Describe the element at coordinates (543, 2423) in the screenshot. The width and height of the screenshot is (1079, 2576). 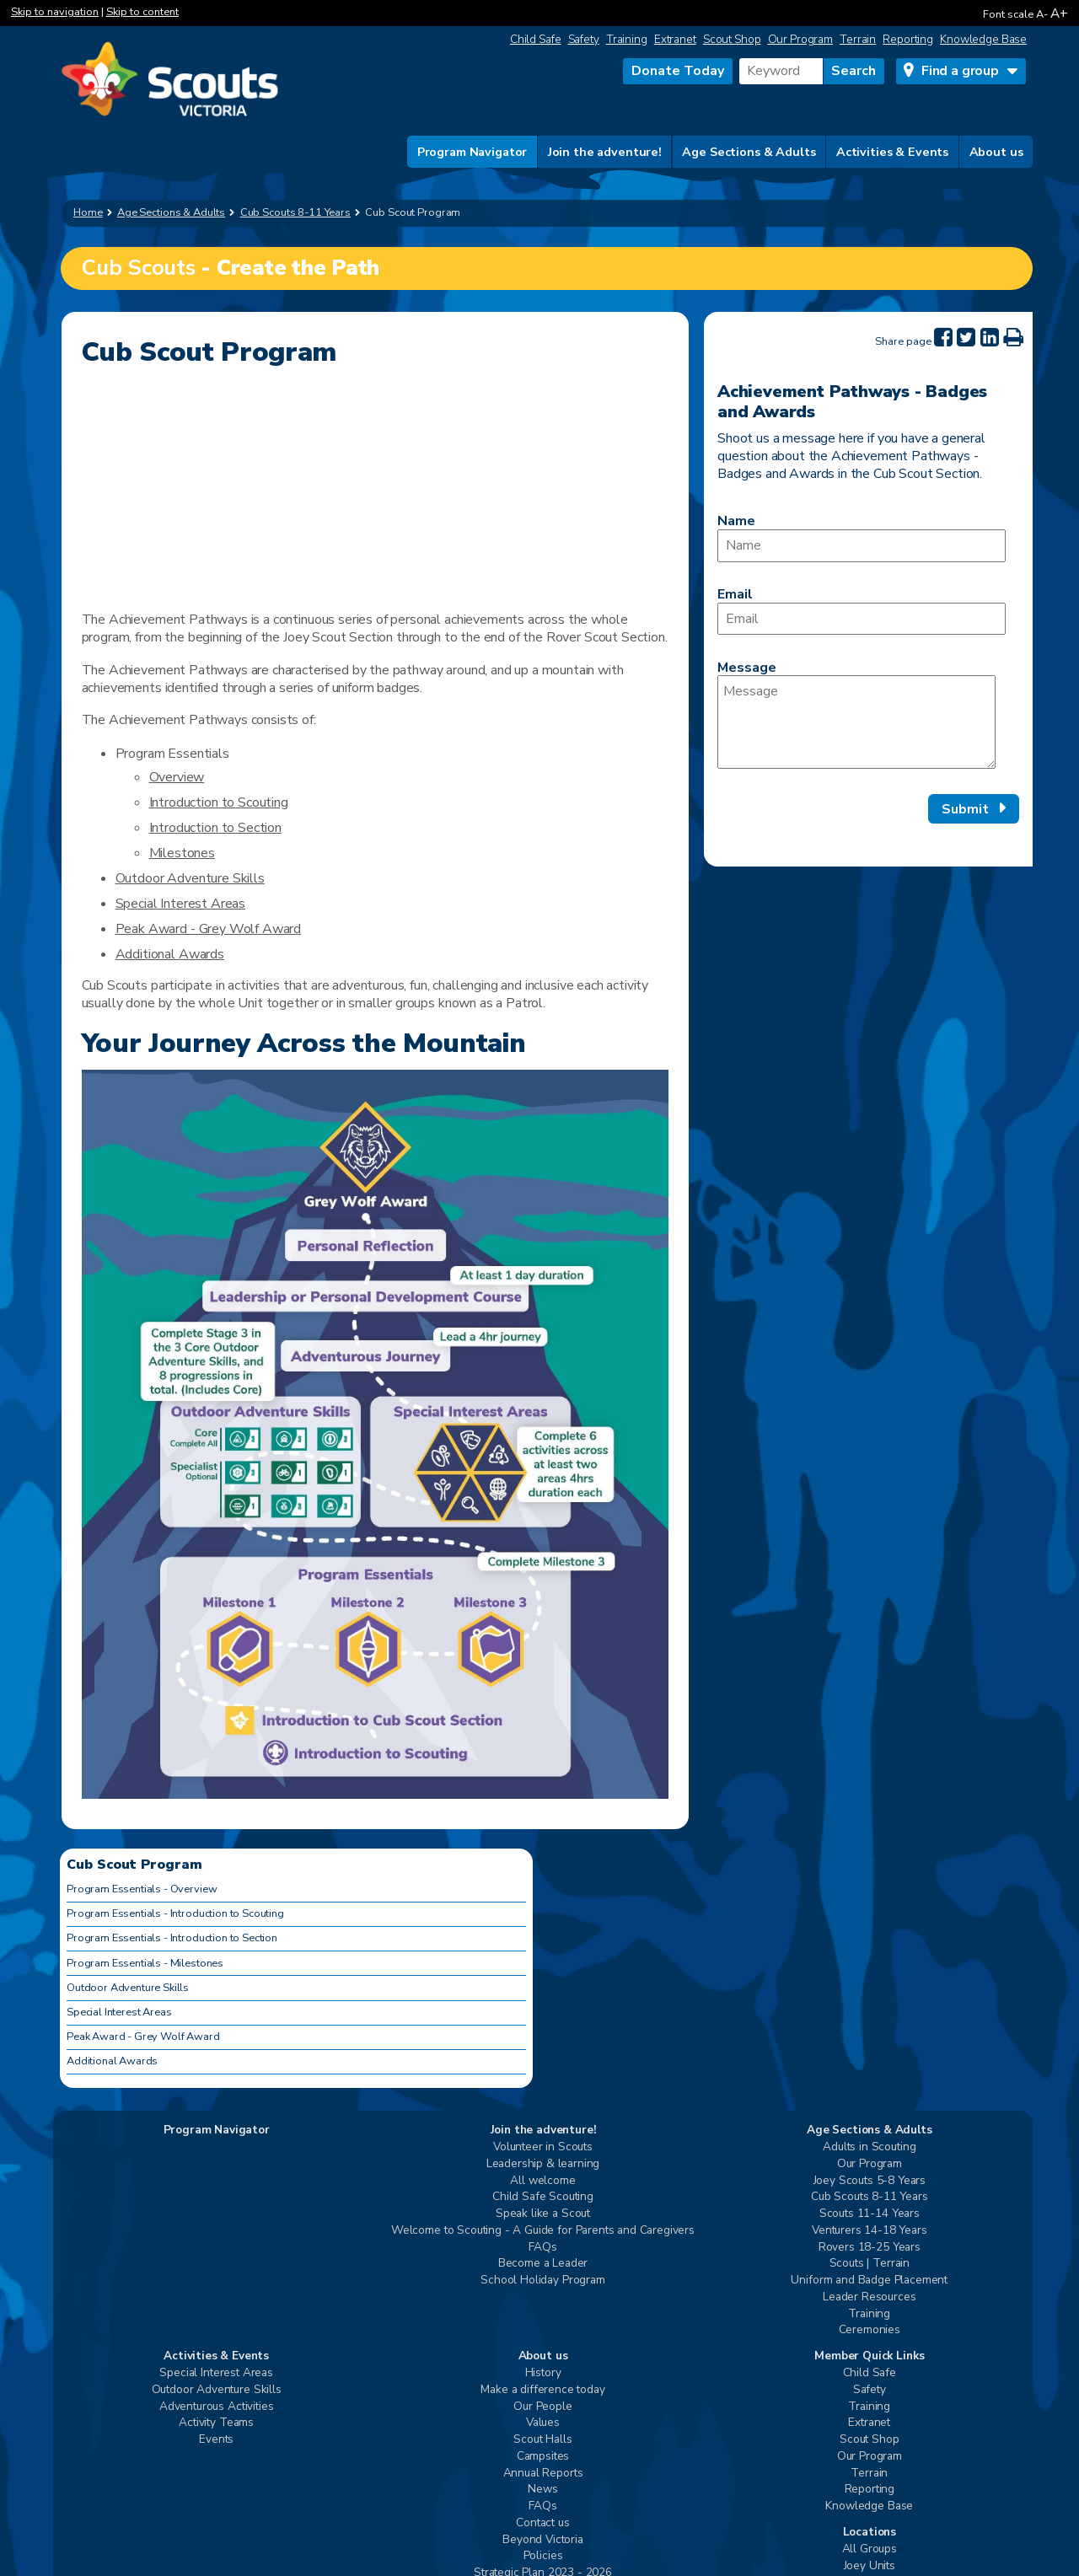
I see `Values` at that location.